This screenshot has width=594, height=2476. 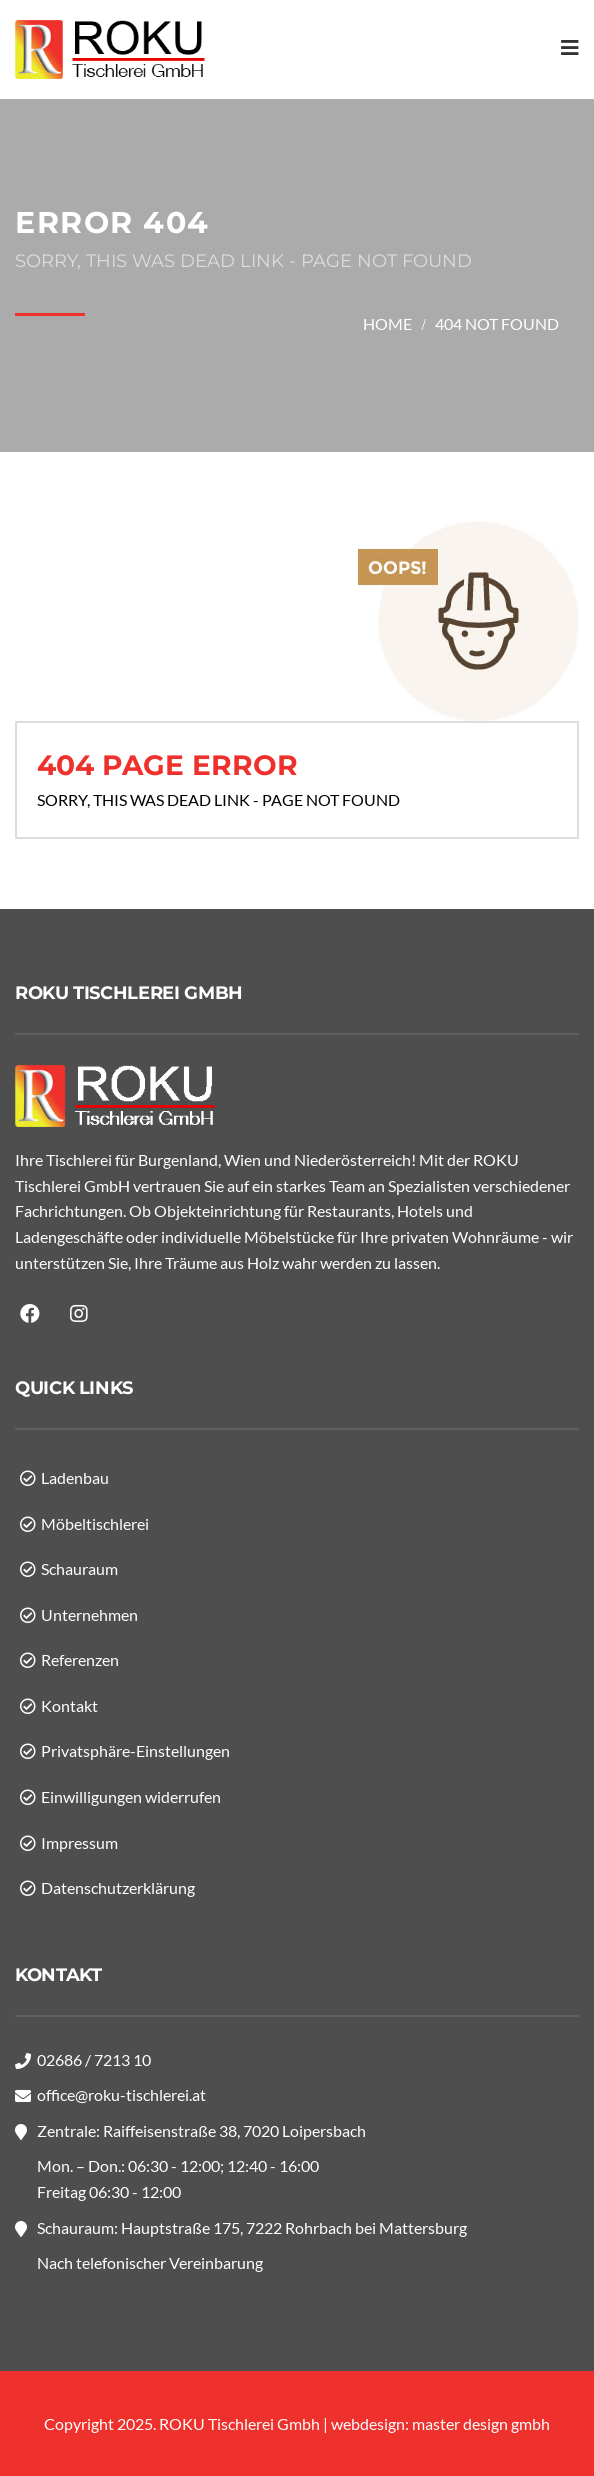 I want to click on Privatsphäre-Einstellungen [button], so click(x=135, y=1750).